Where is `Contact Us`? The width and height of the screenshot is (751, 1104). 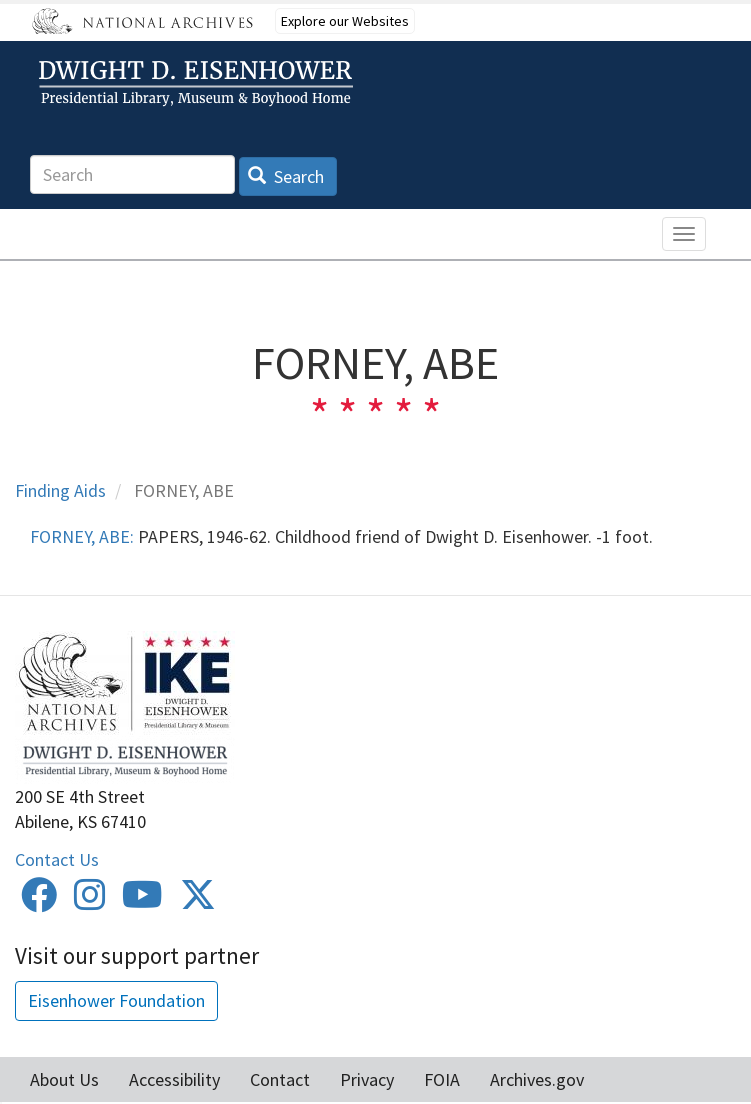
Contact Us is located at coordinates (57, 859).